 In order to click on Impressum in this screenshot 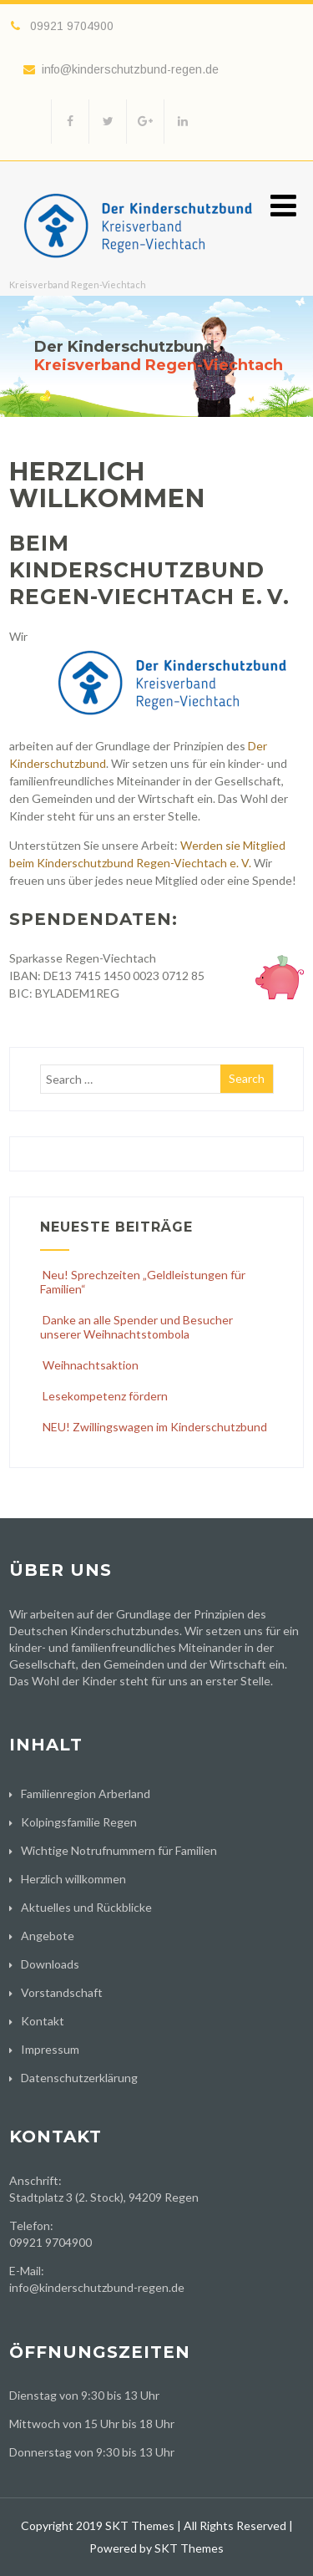, I will do `click(50, 2049)`.